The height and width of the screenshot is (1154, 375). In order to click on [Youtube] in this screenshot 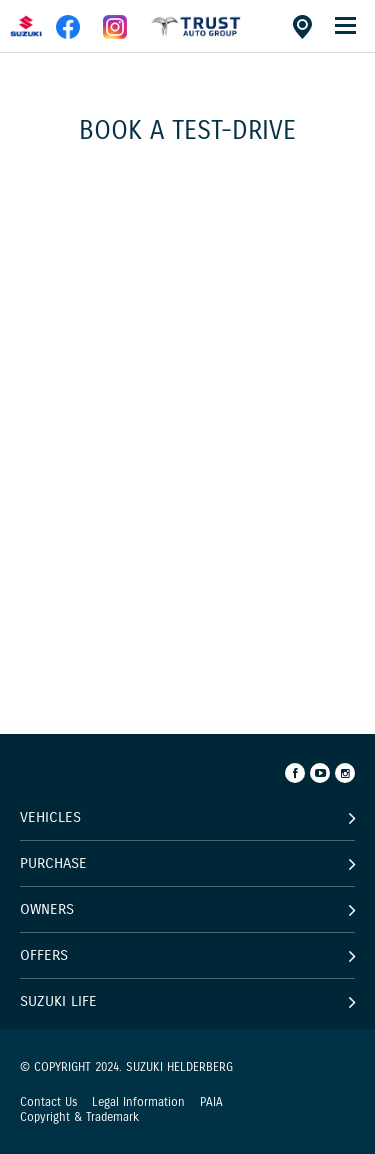, I will do `click(320, 773)`.